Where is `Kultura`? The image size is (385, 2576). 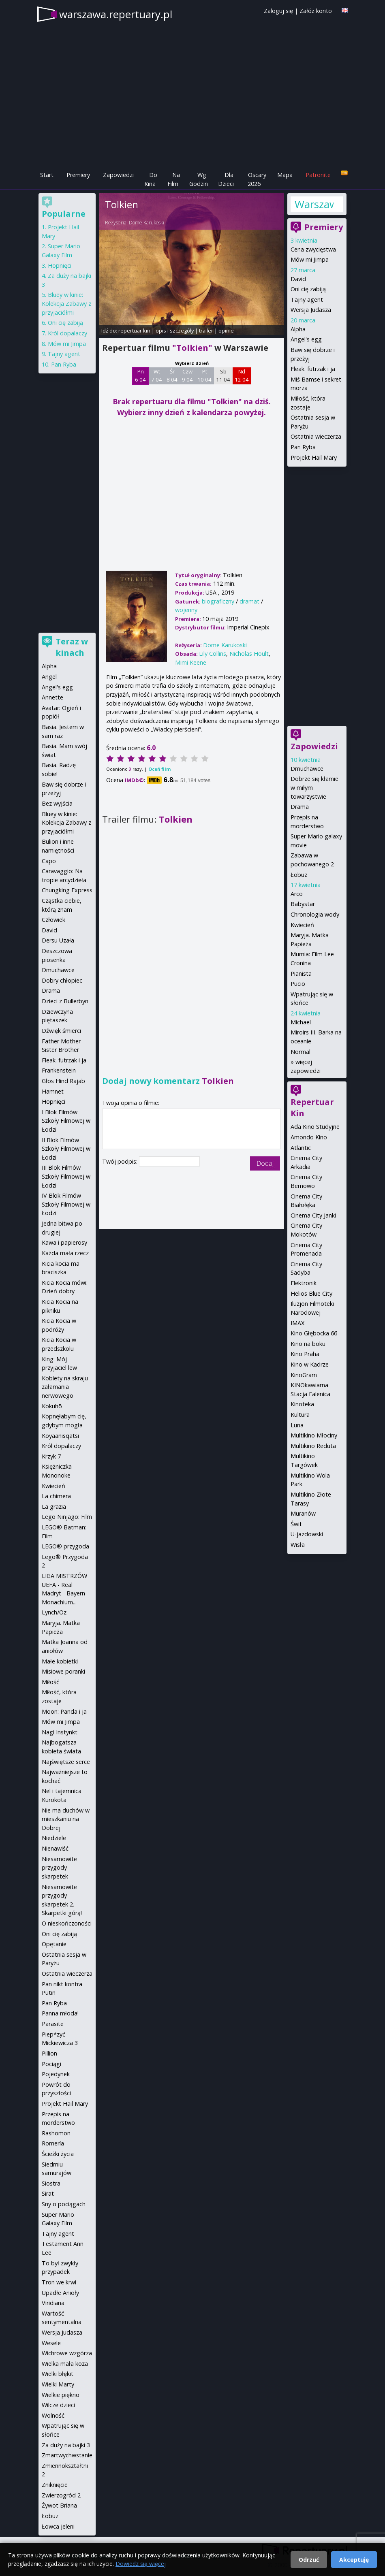 Kultura is located at coordinates (300, 1414).